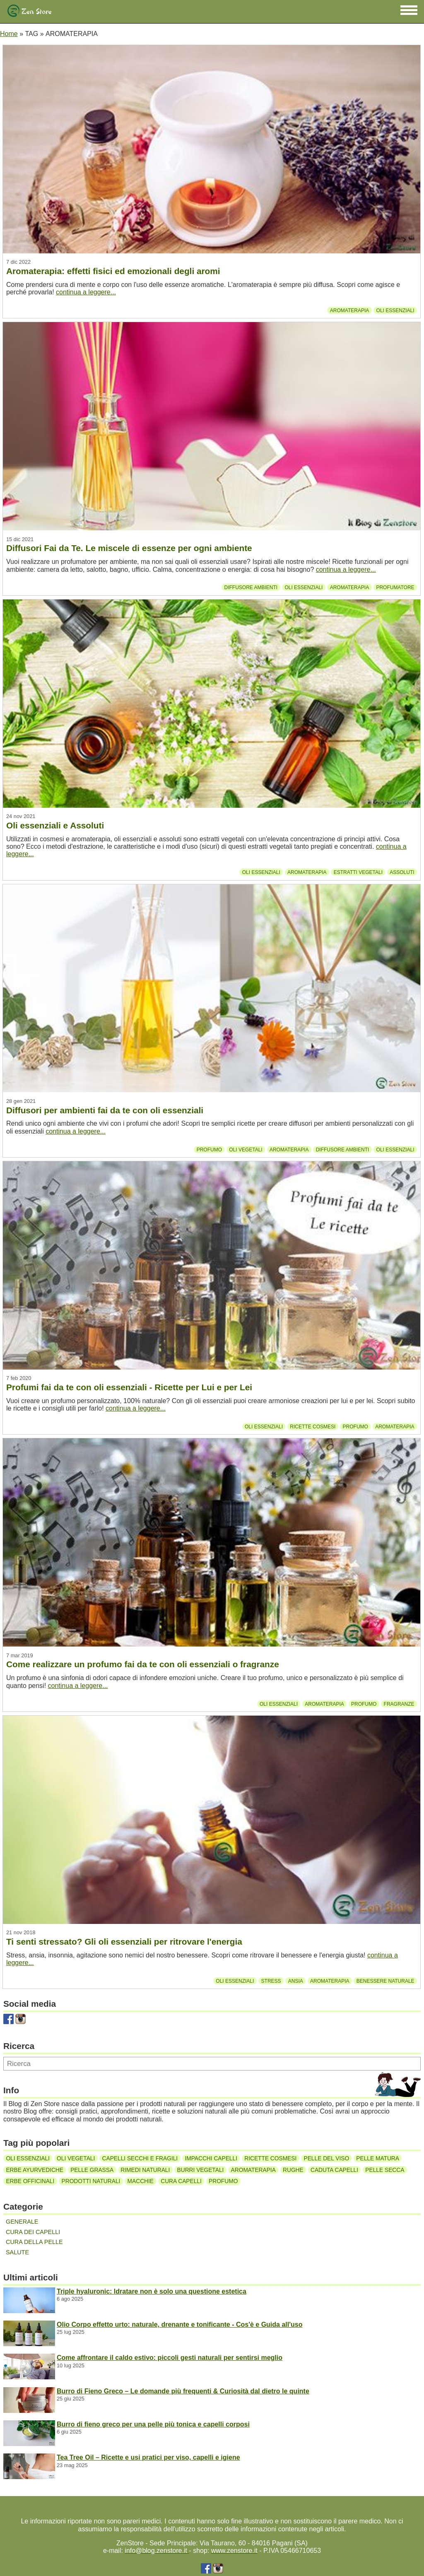 Image resolution: width=424 pixels, height=2576 pixels. What do you see at coordinates (395, 587) in the screenshot?
I see `Profumatore` at bounding box center [395, 587].